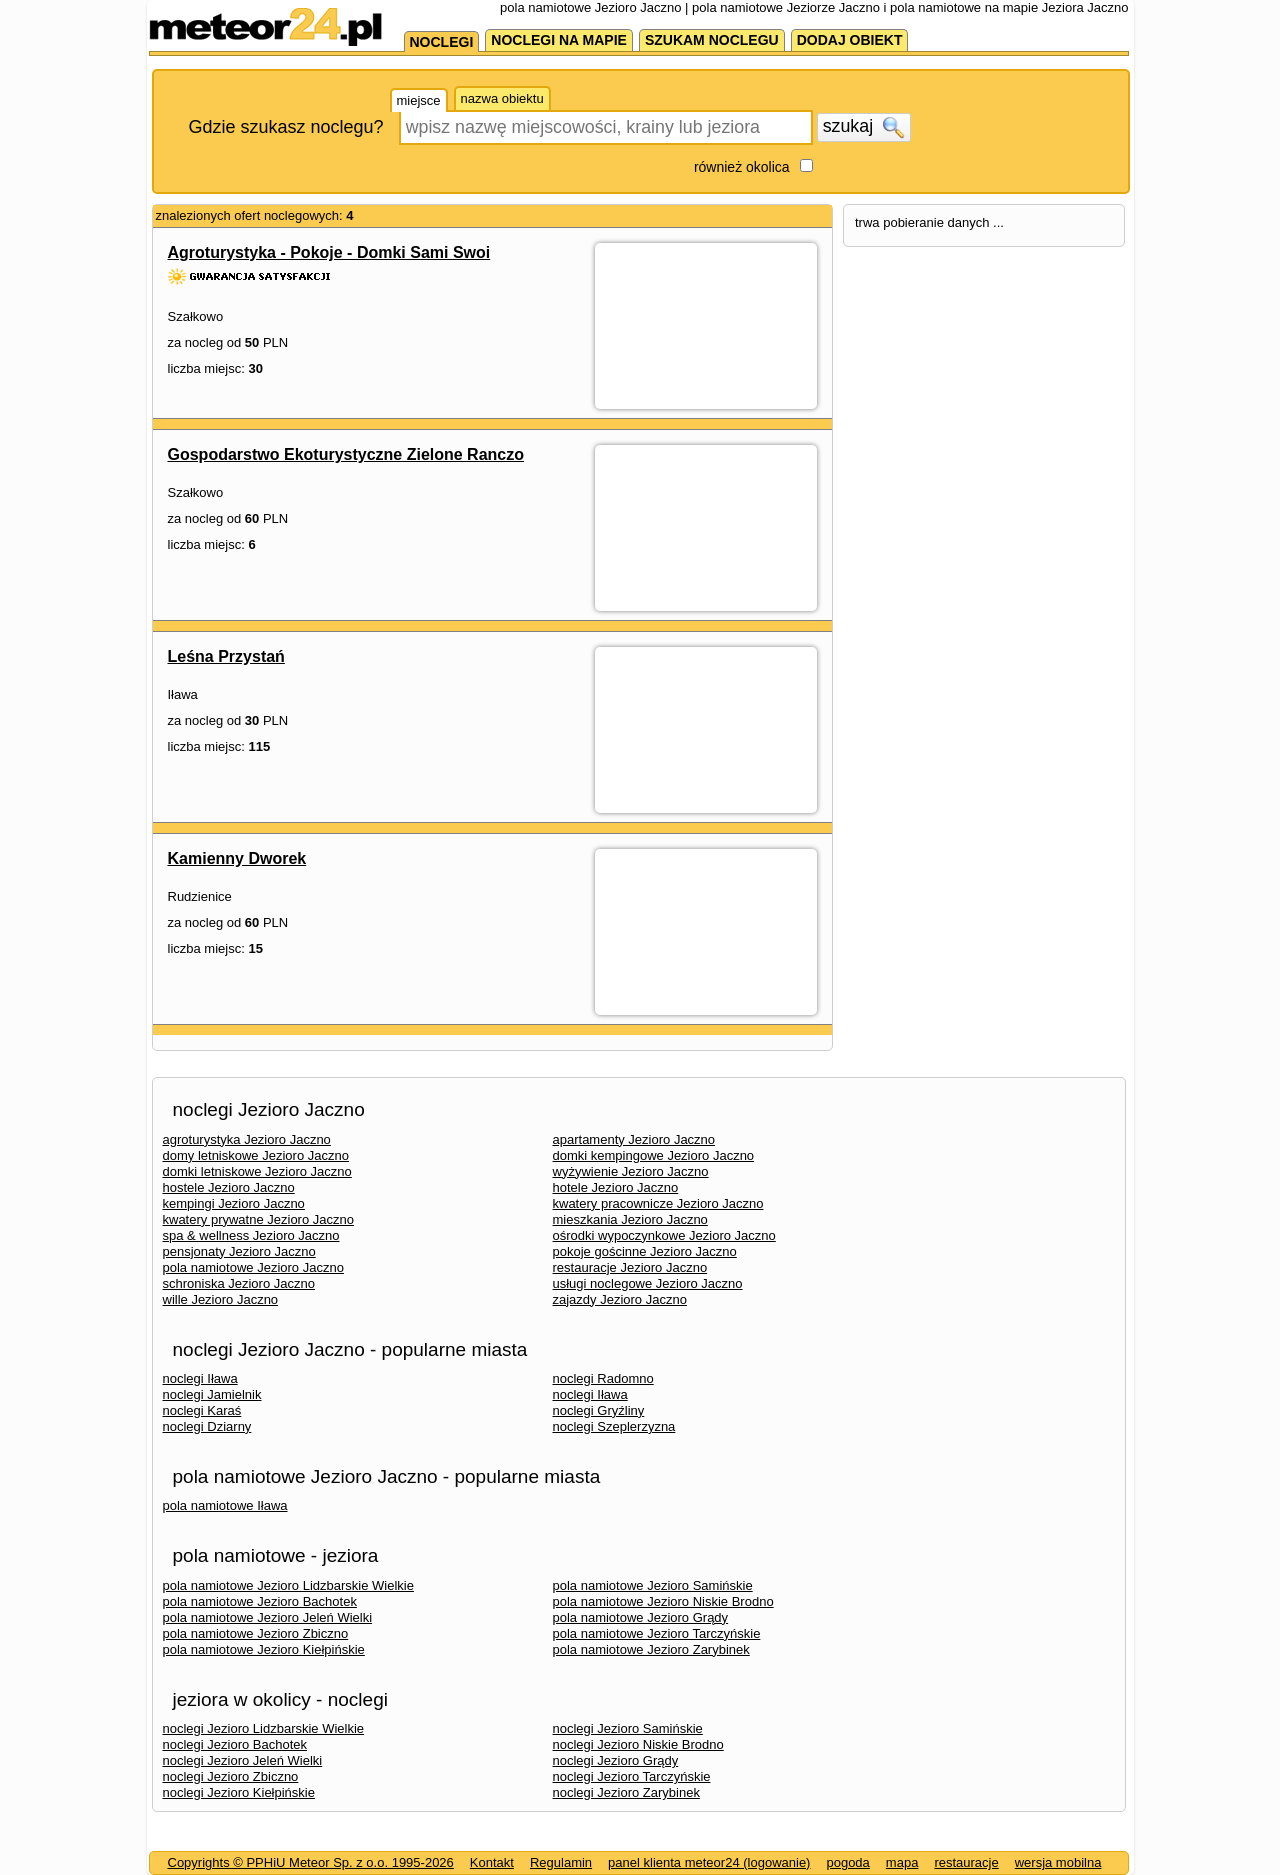 This screenshot has width=1280, height=1875. I want to click on Kamienny Dworek, so click(237, 858).